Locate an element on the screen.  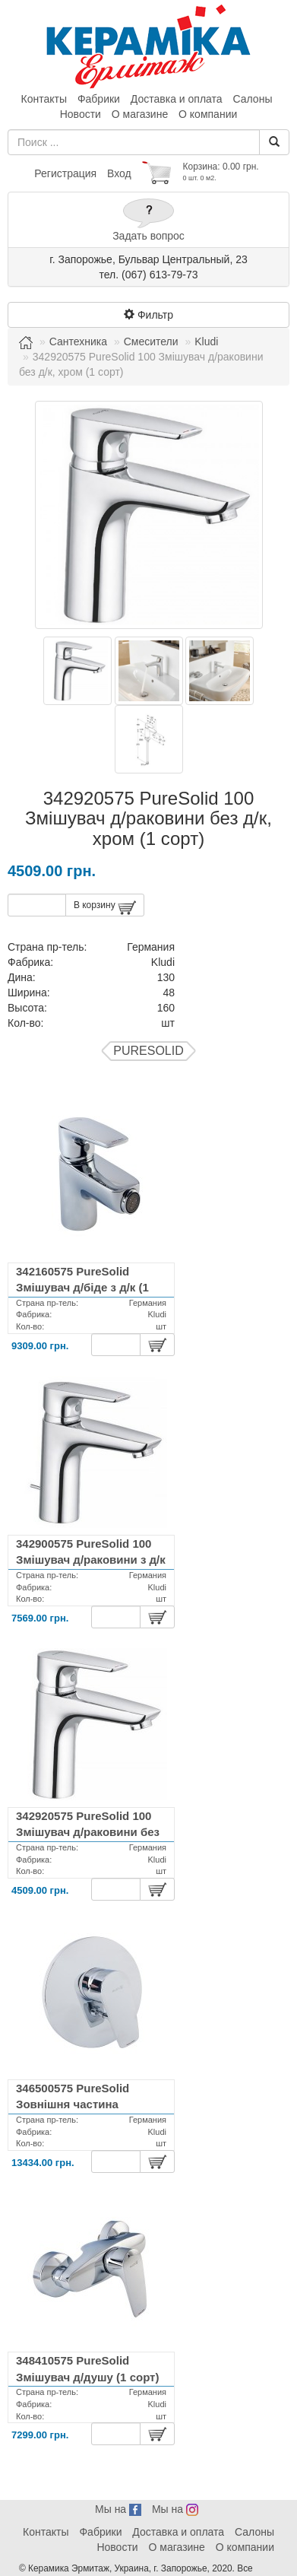
О компании is located at coordinates (208, 114).